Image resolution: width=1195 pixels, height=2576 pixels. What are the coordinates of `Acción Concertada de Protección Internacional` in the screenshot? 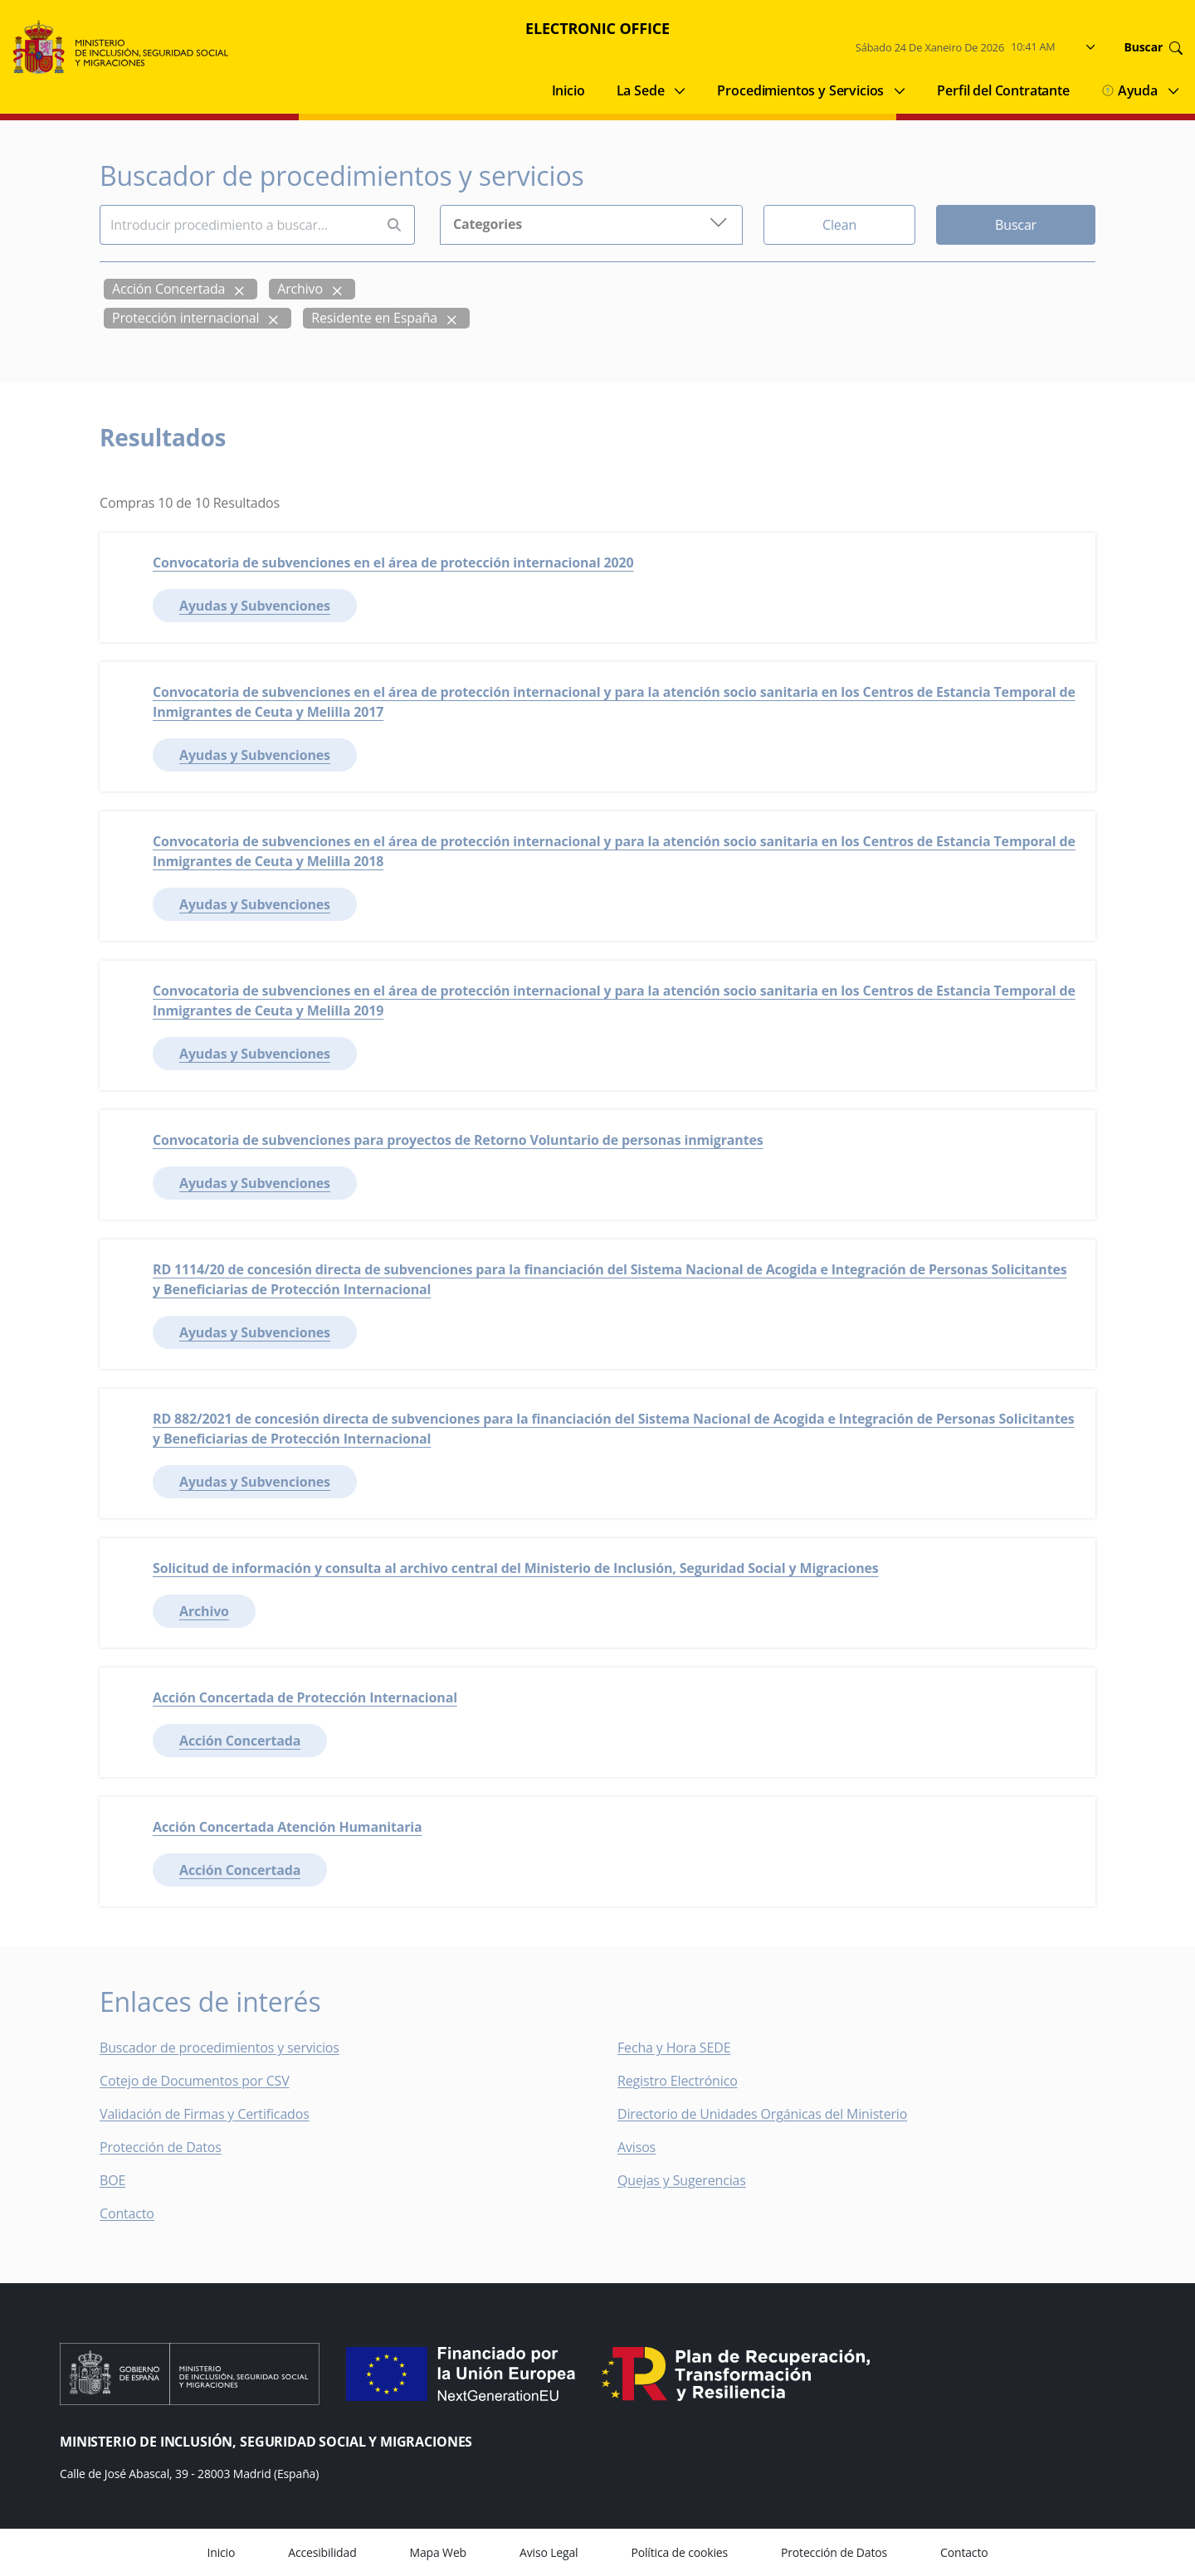 It's located at (305, 1697).